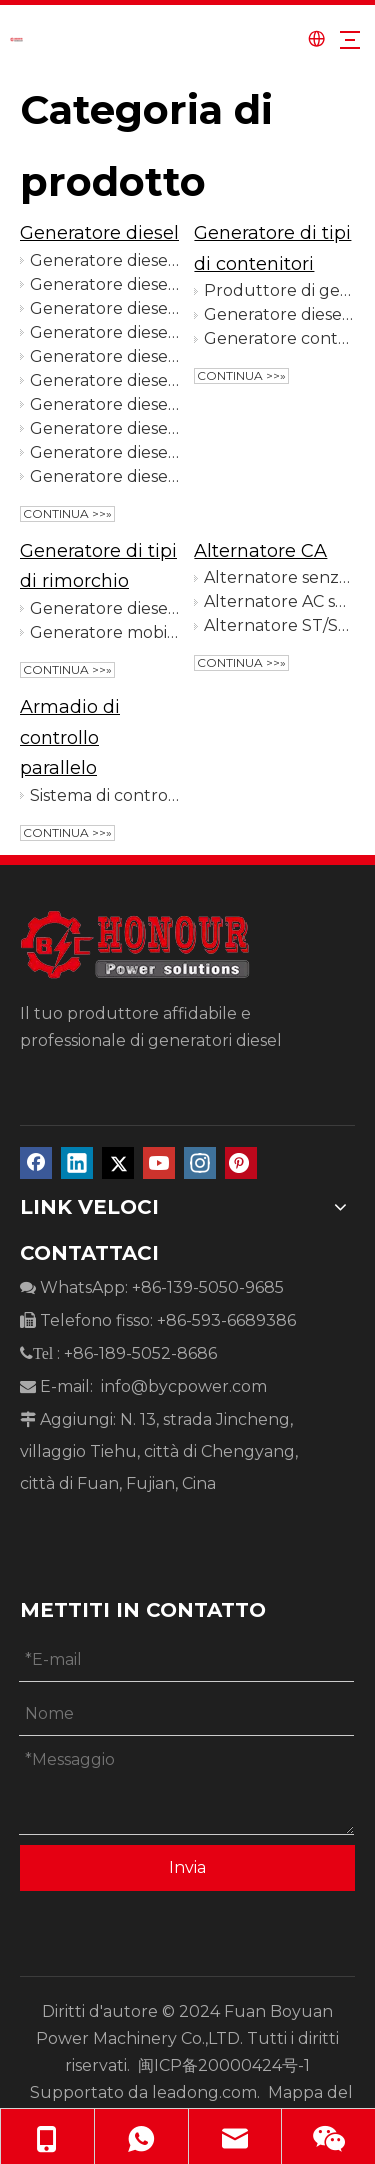  What do you see at coordinates (159, 1163) in the screenshot?
I see `[Youtube]` at bounding box center [159, 1163].